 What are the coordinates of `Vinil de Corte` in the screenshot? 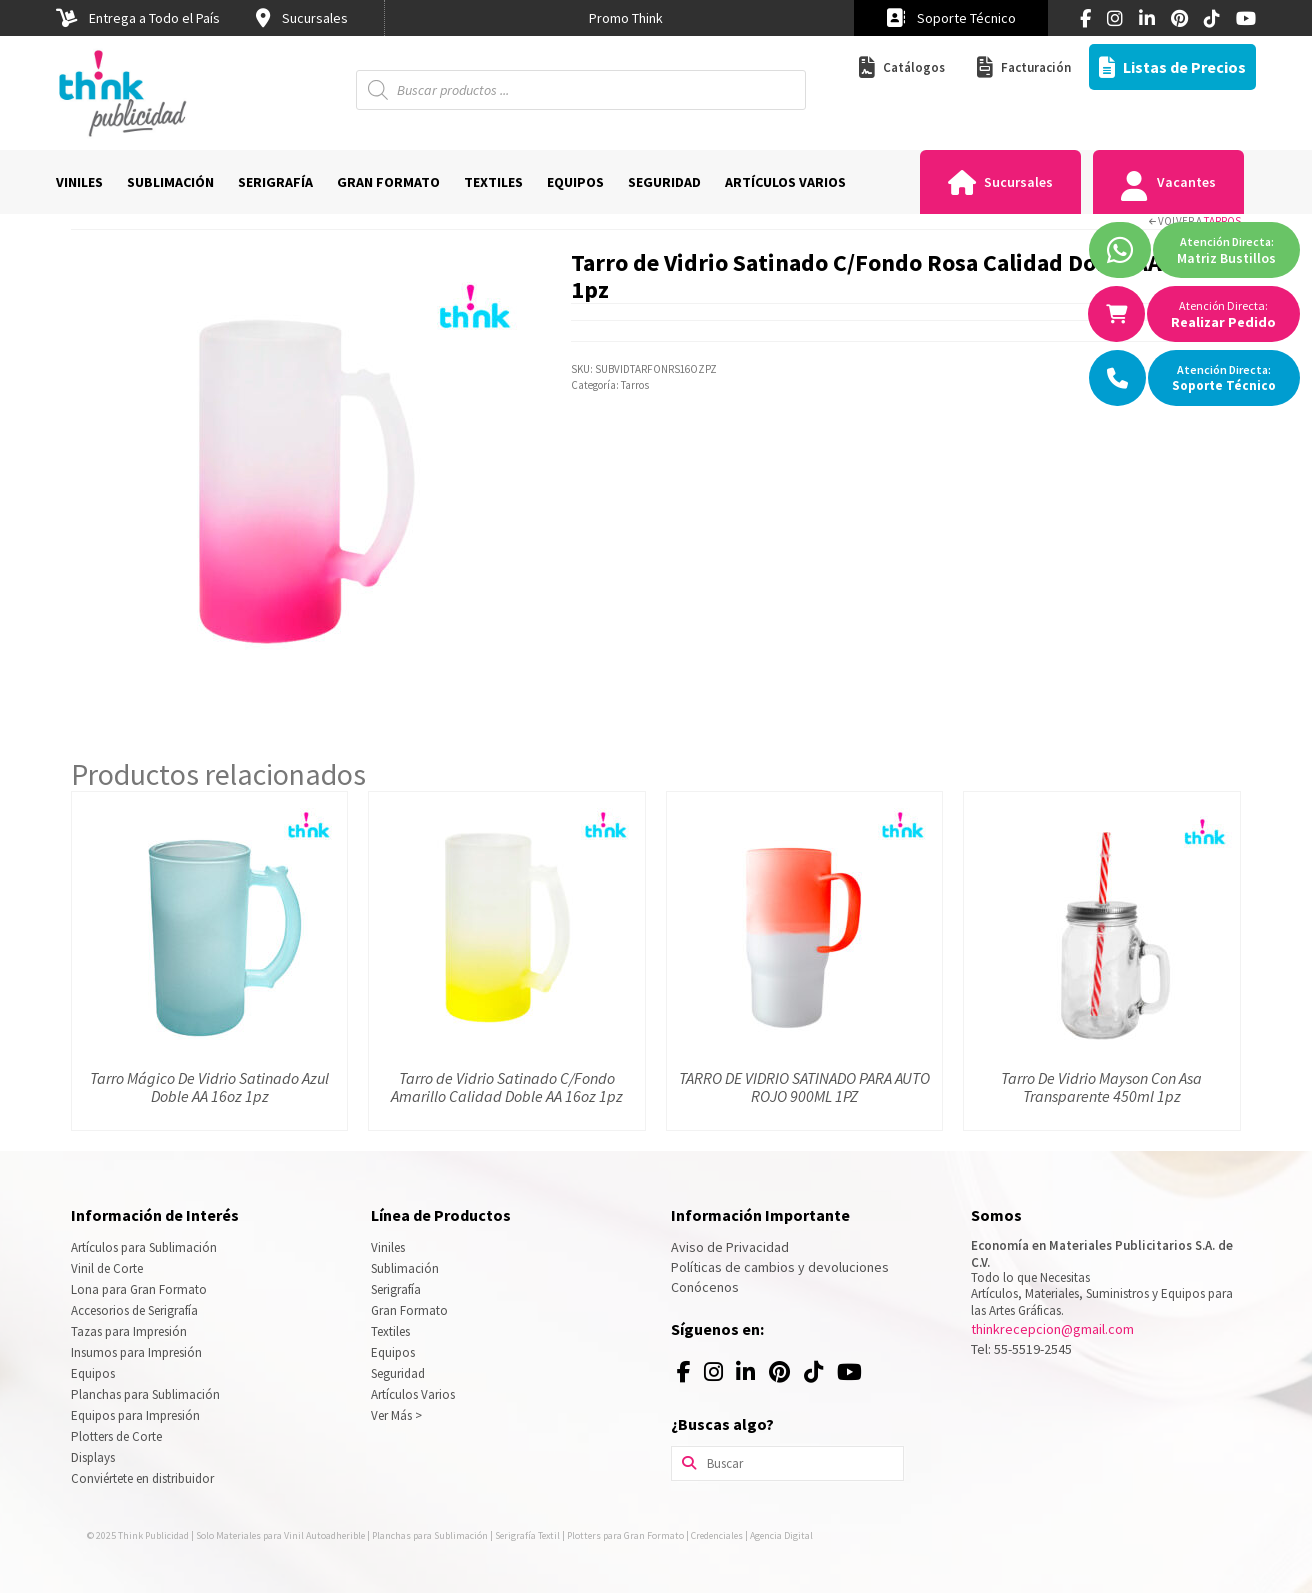 It's located at (107, 1268).